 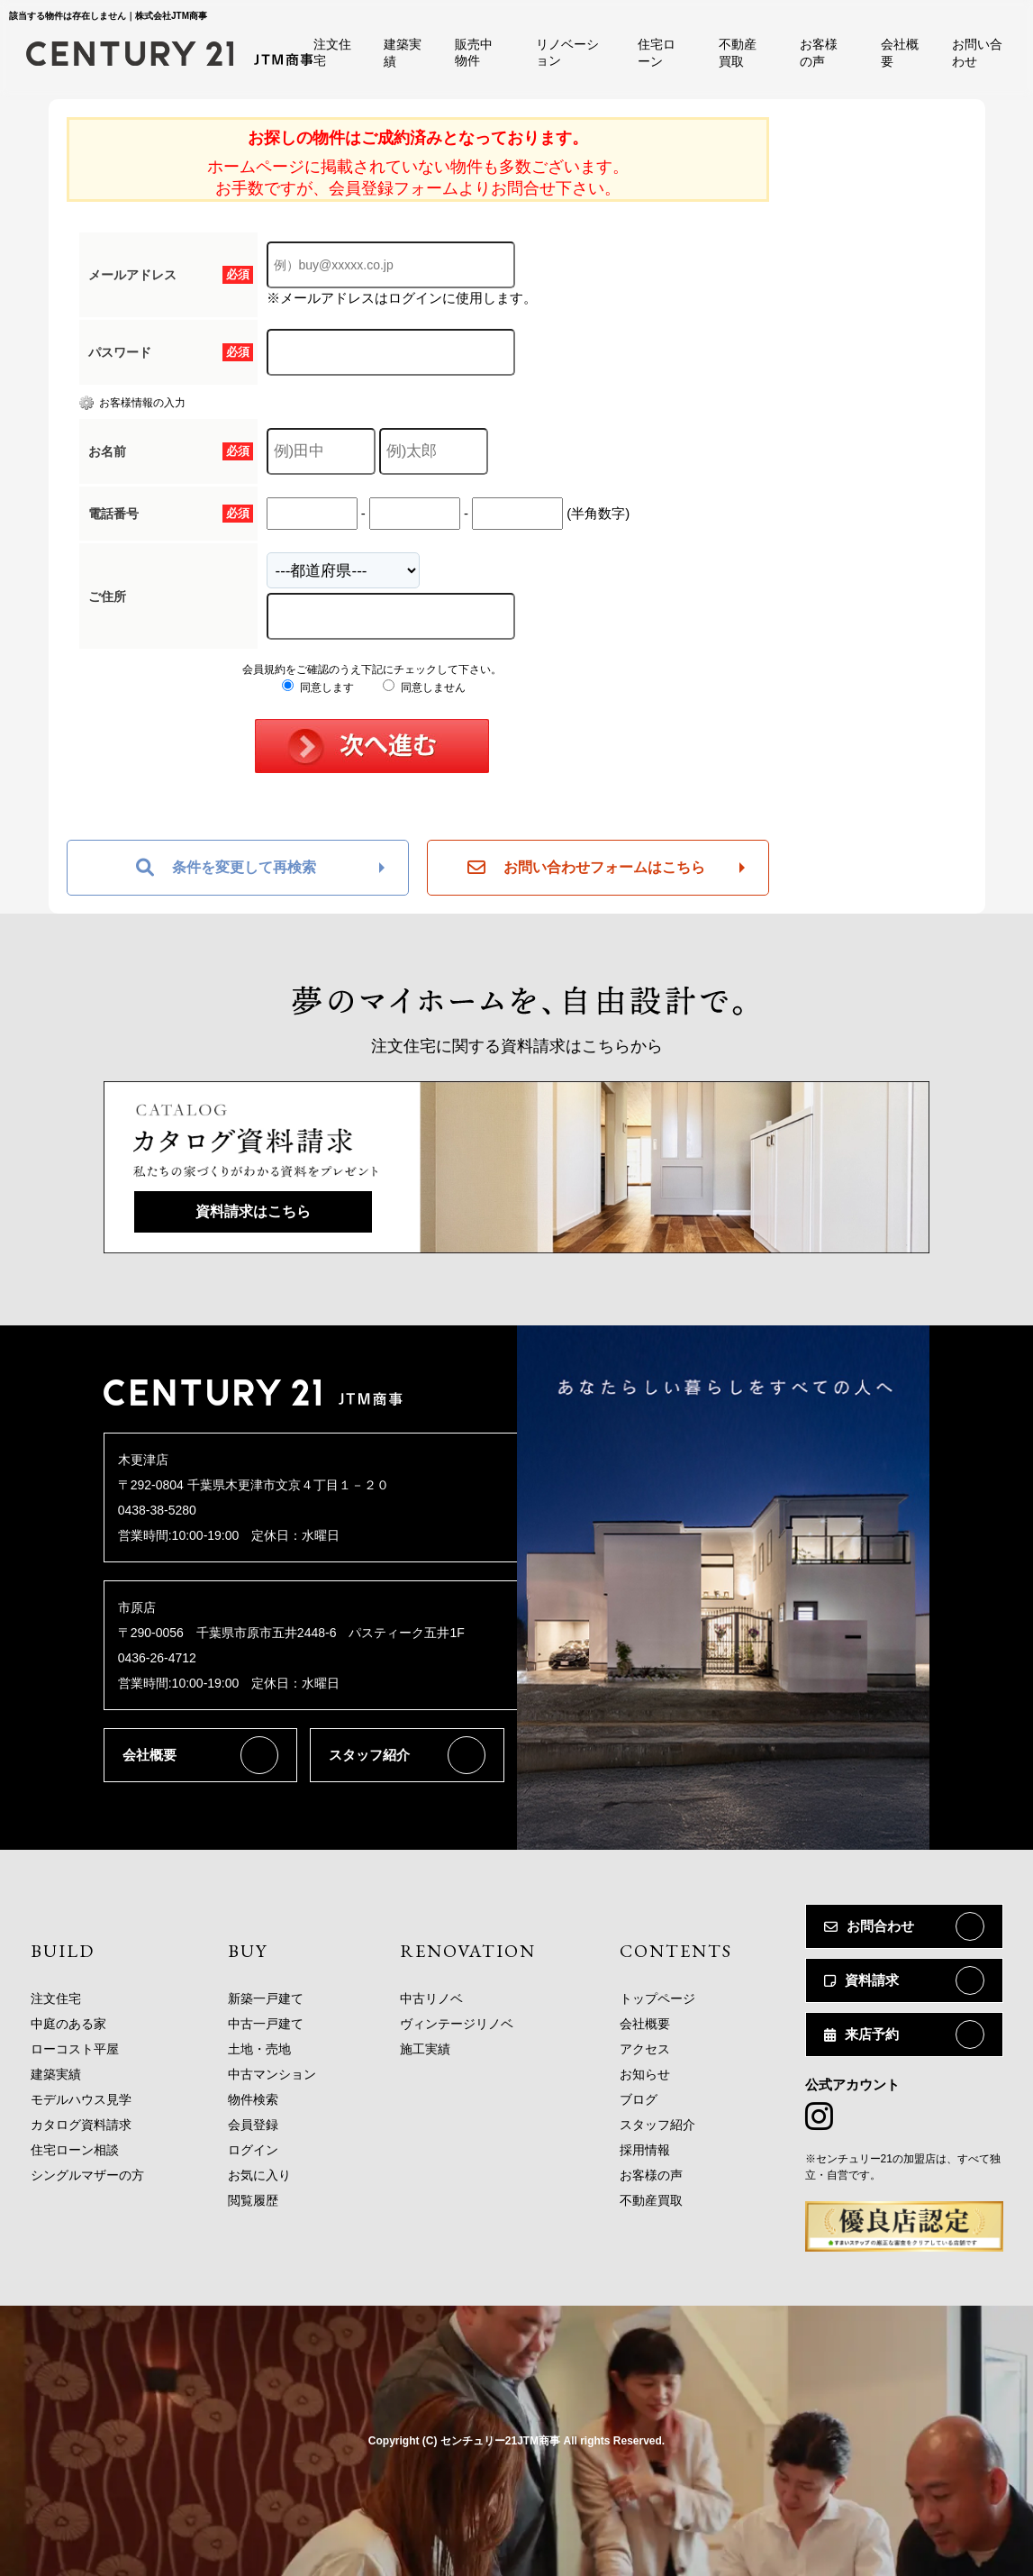 I want to click on 採用情報, so click(x=645, y=2150).